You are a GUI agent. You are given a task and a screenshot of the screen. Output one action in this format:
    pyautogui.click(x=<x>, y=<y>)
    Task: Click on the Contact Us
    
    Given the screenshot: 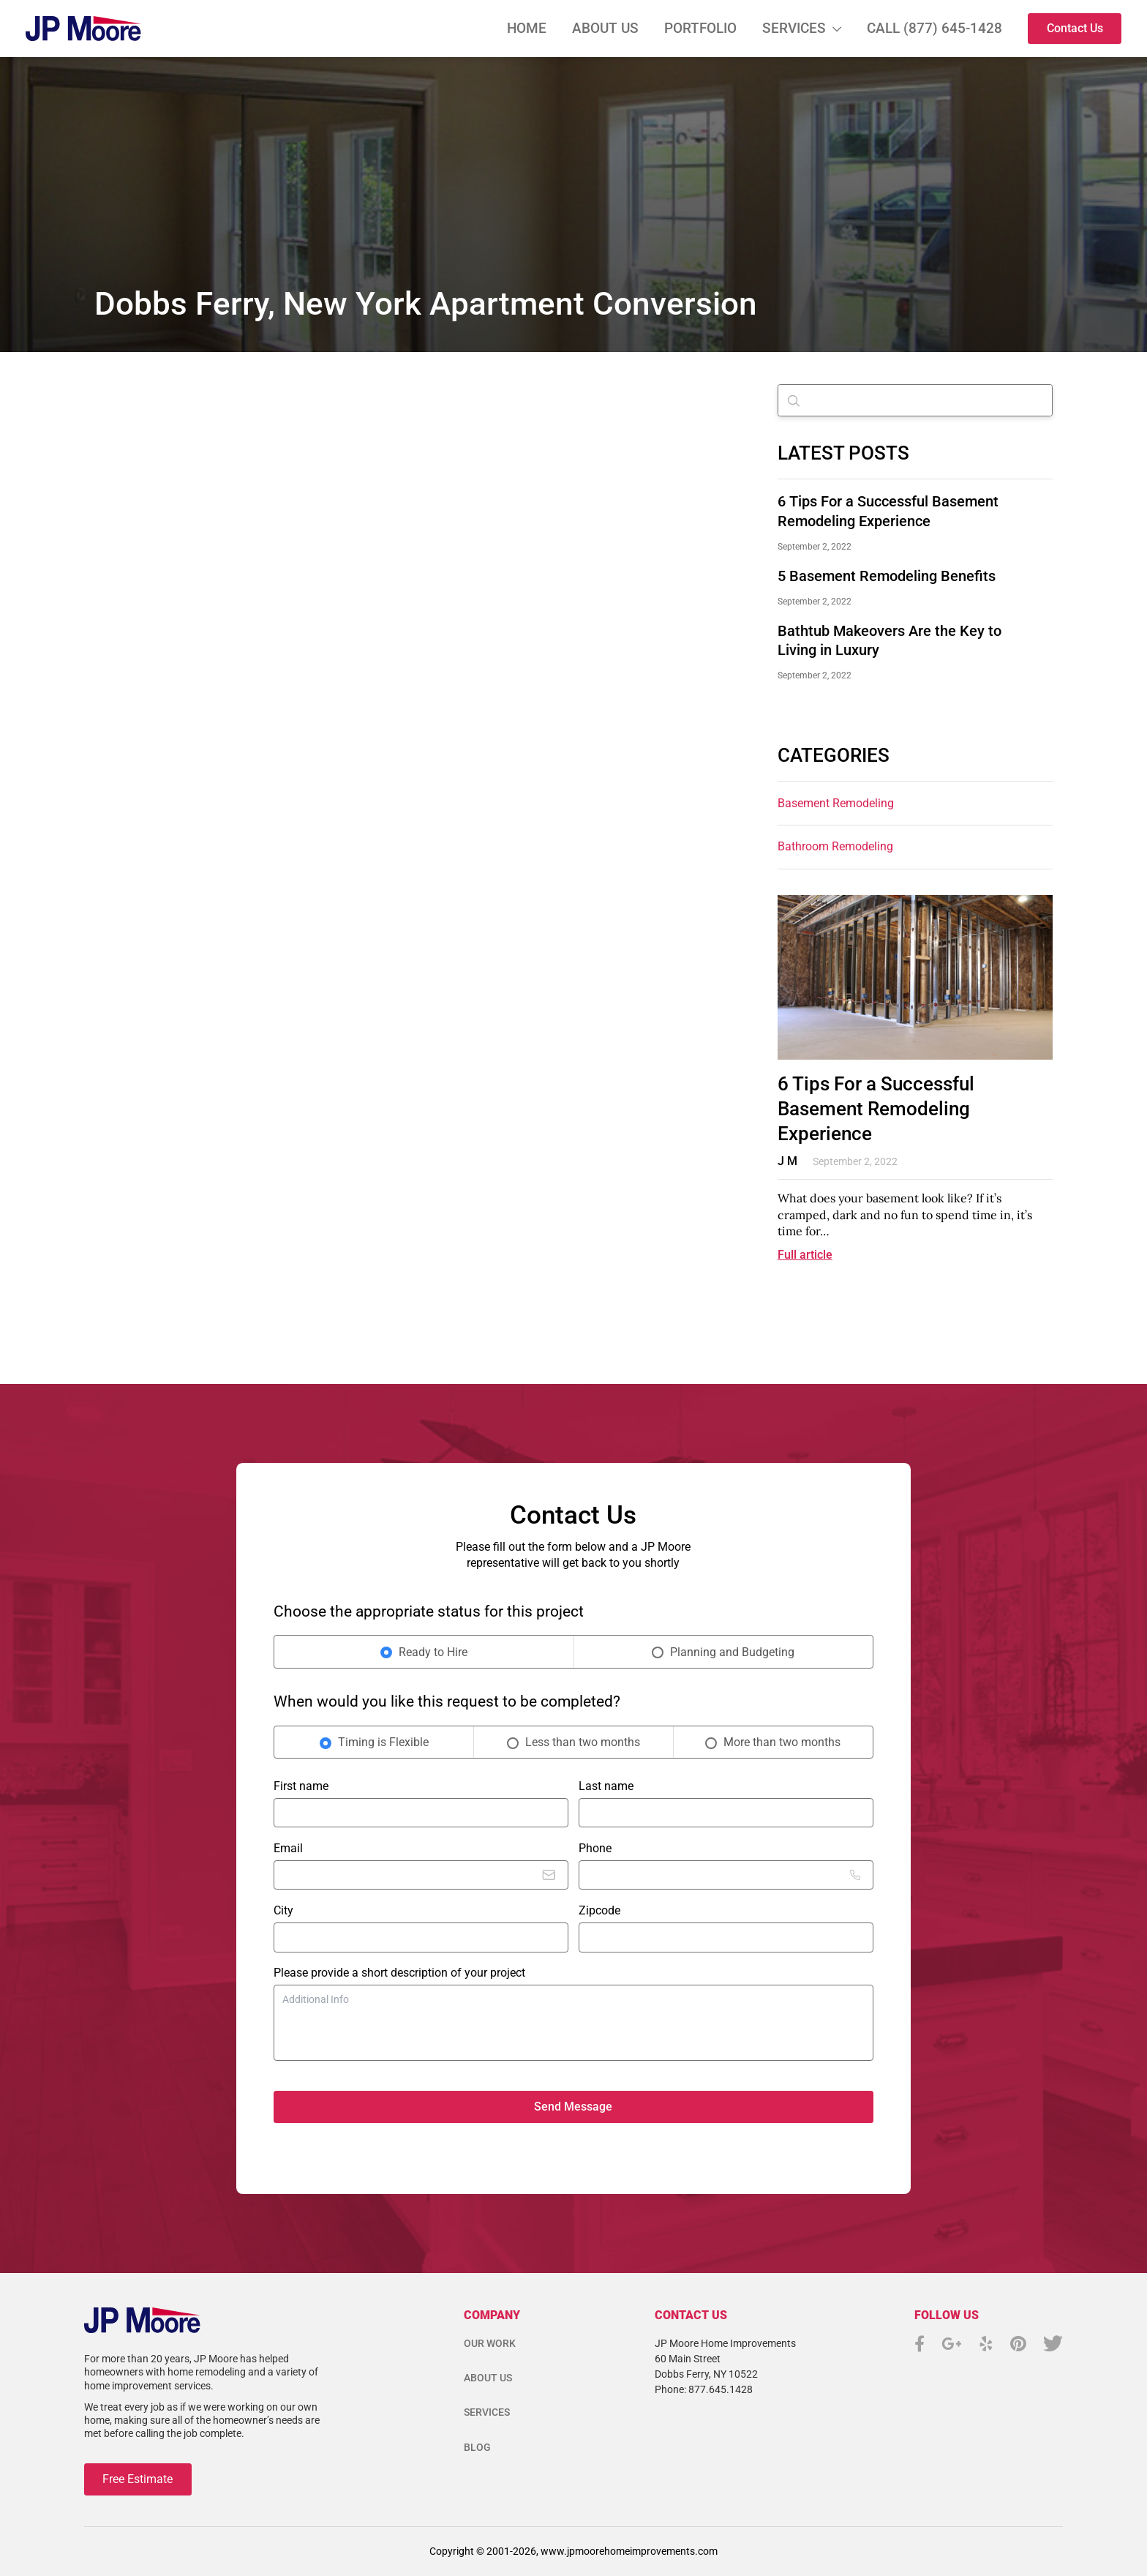 What is the action you would take?
    pyautogui.click(x=1075, y=28)
    